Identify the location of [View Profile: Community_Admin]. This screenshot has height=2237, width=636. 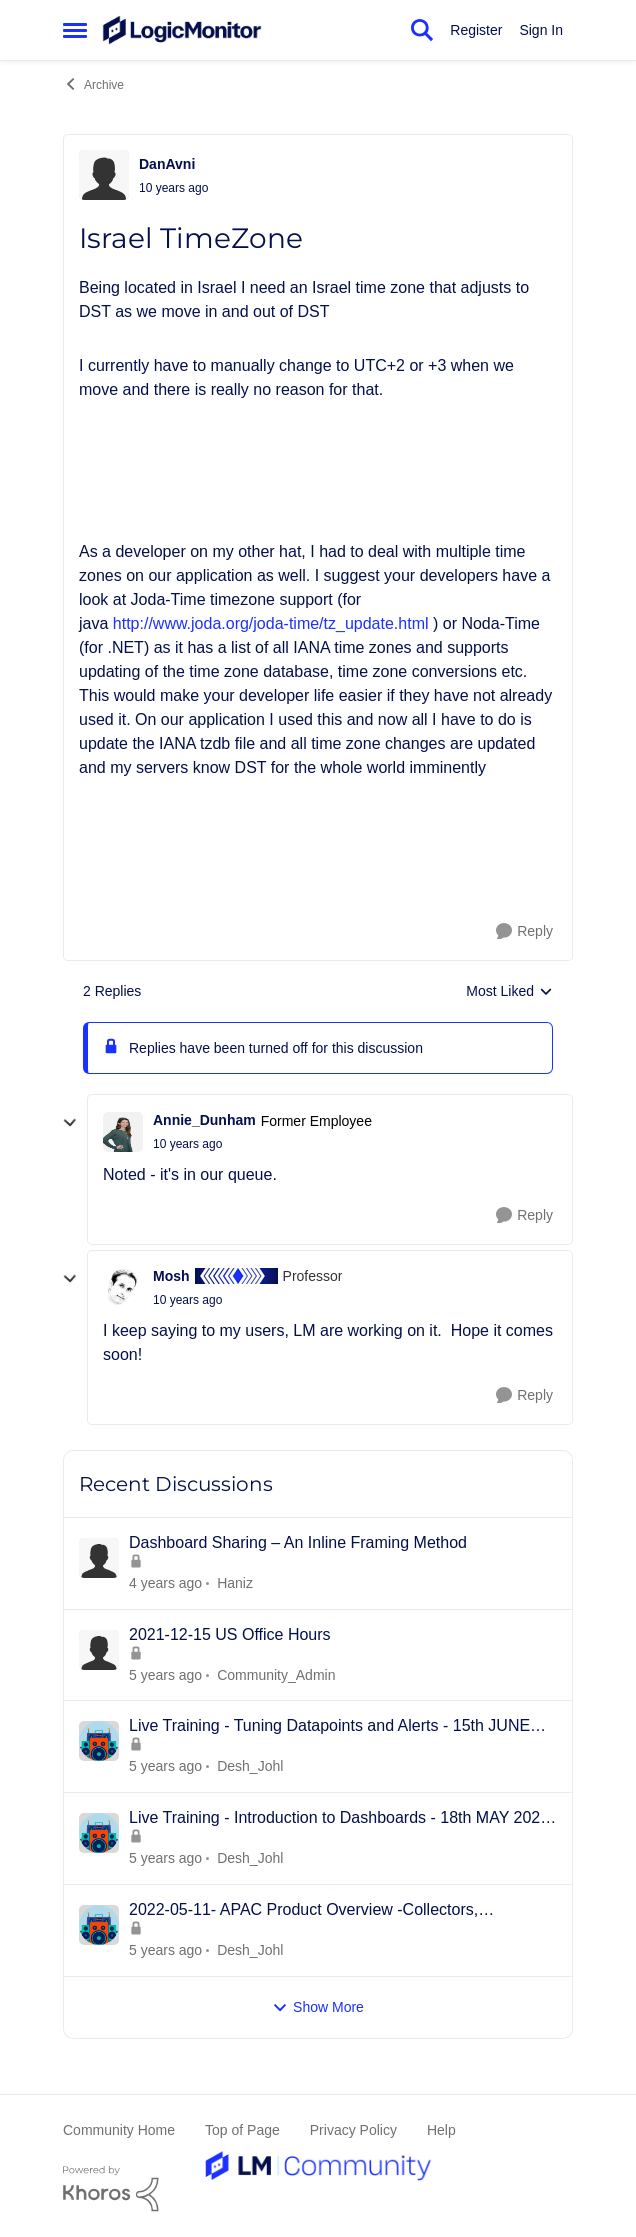
(99, 1650).